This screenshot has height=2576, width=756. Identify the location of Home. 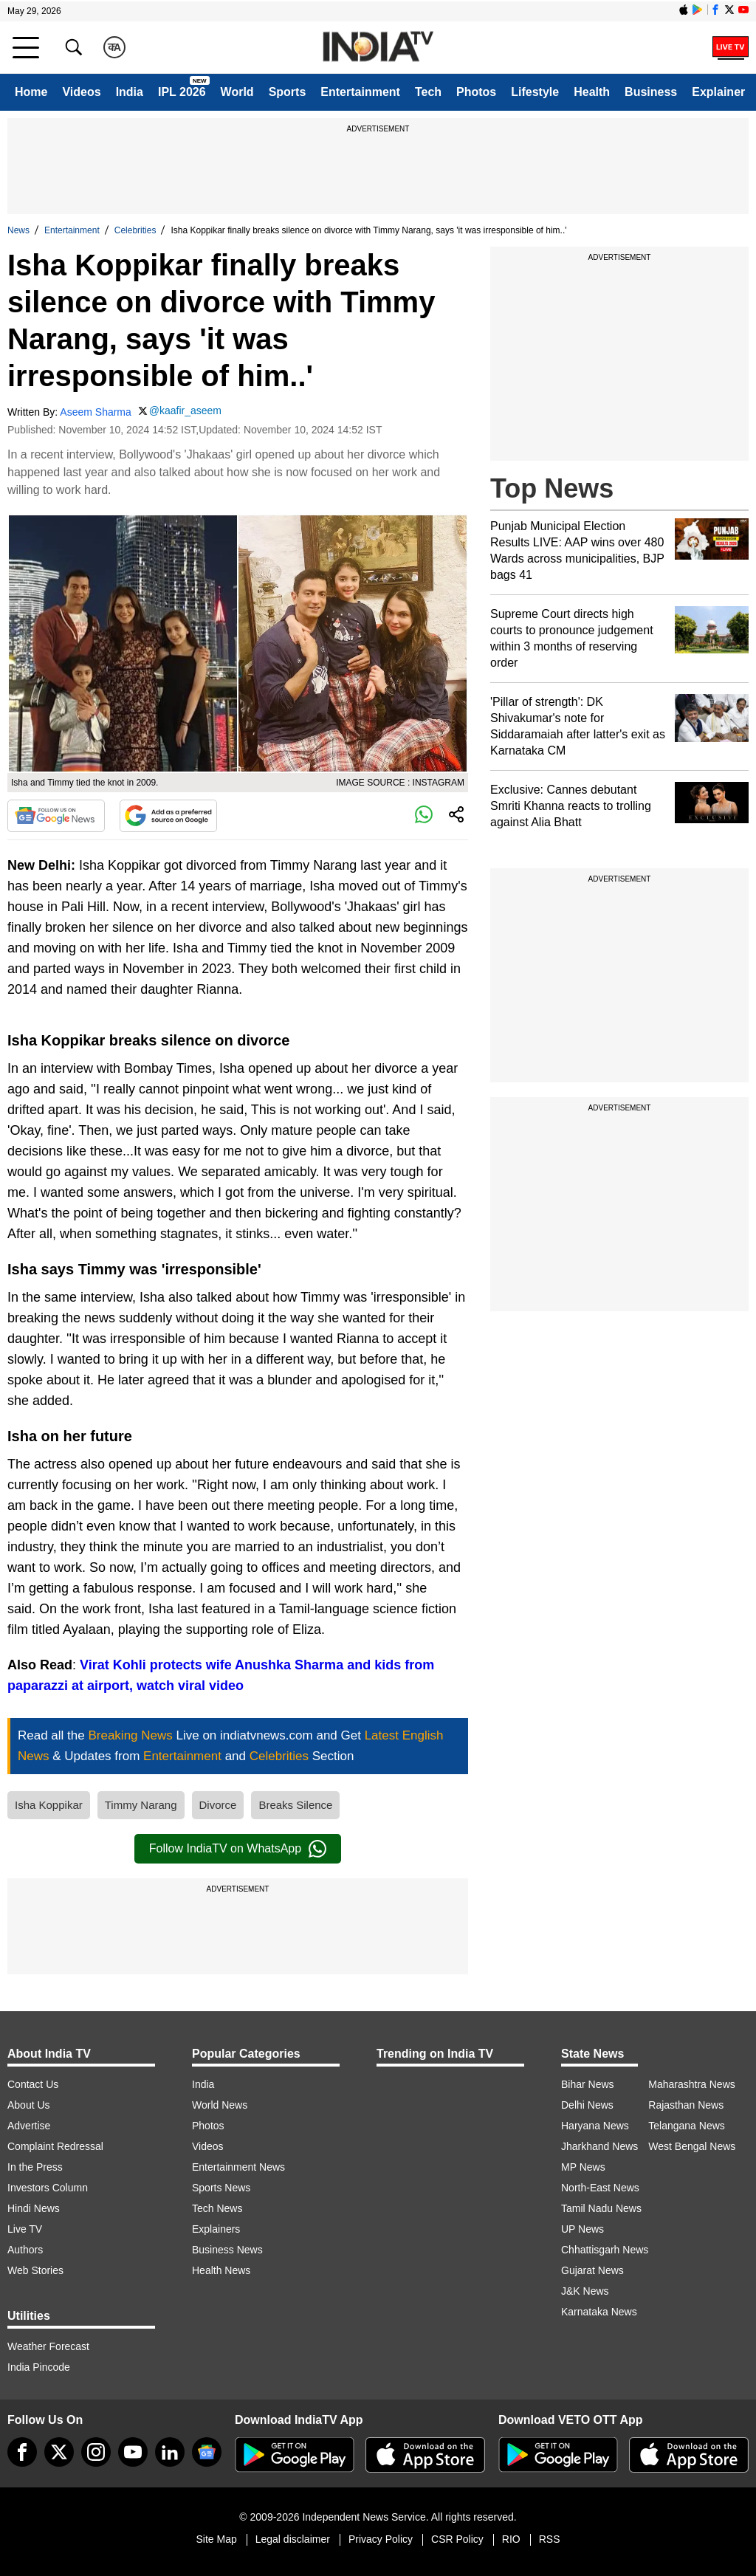
(31, 92).